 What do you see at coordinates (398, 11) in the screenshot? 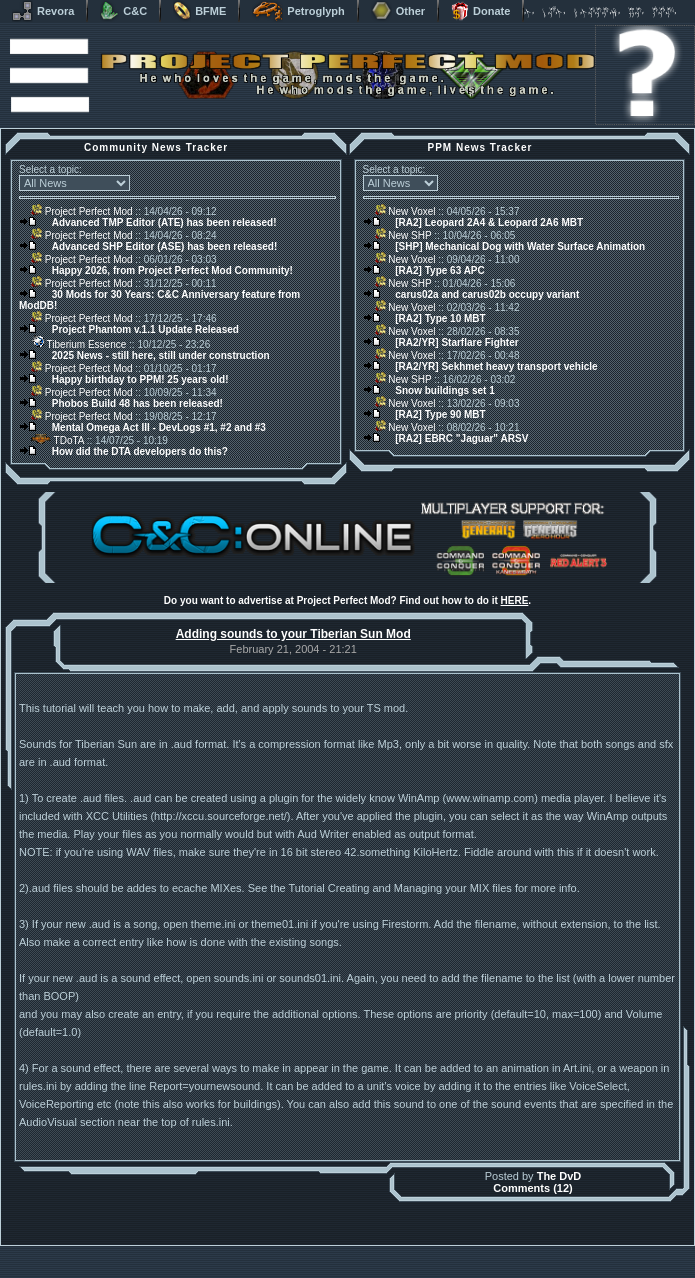
I see `Other` at bounding box center [398, 11].